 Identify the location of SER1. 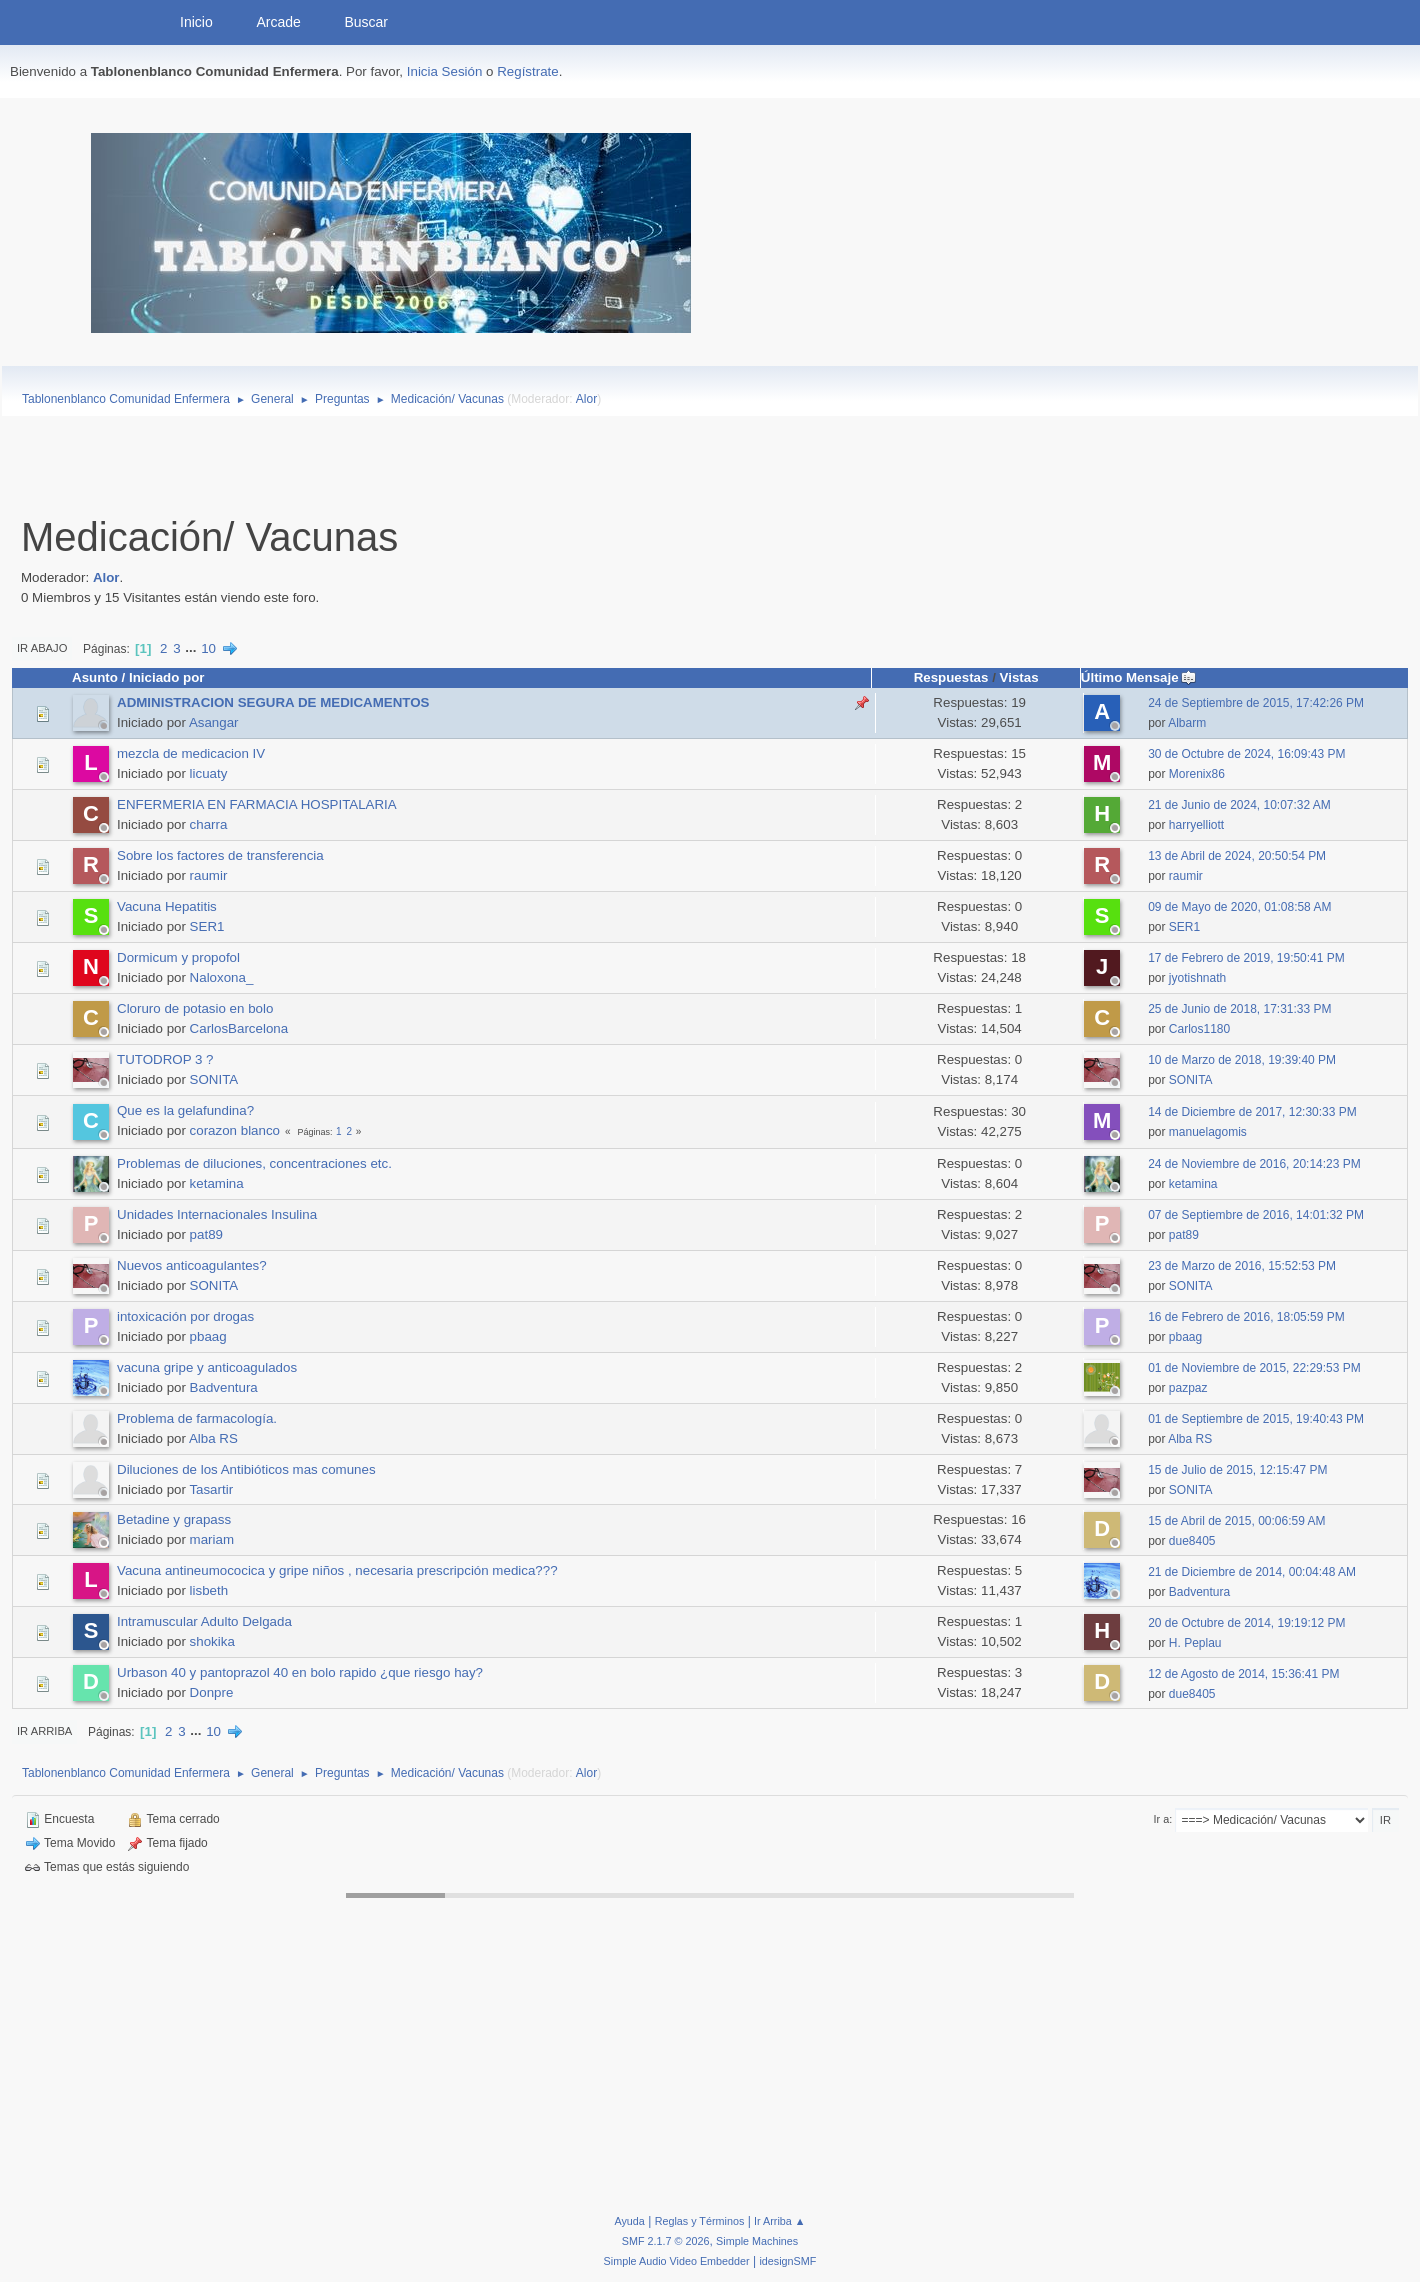
(207, 926).